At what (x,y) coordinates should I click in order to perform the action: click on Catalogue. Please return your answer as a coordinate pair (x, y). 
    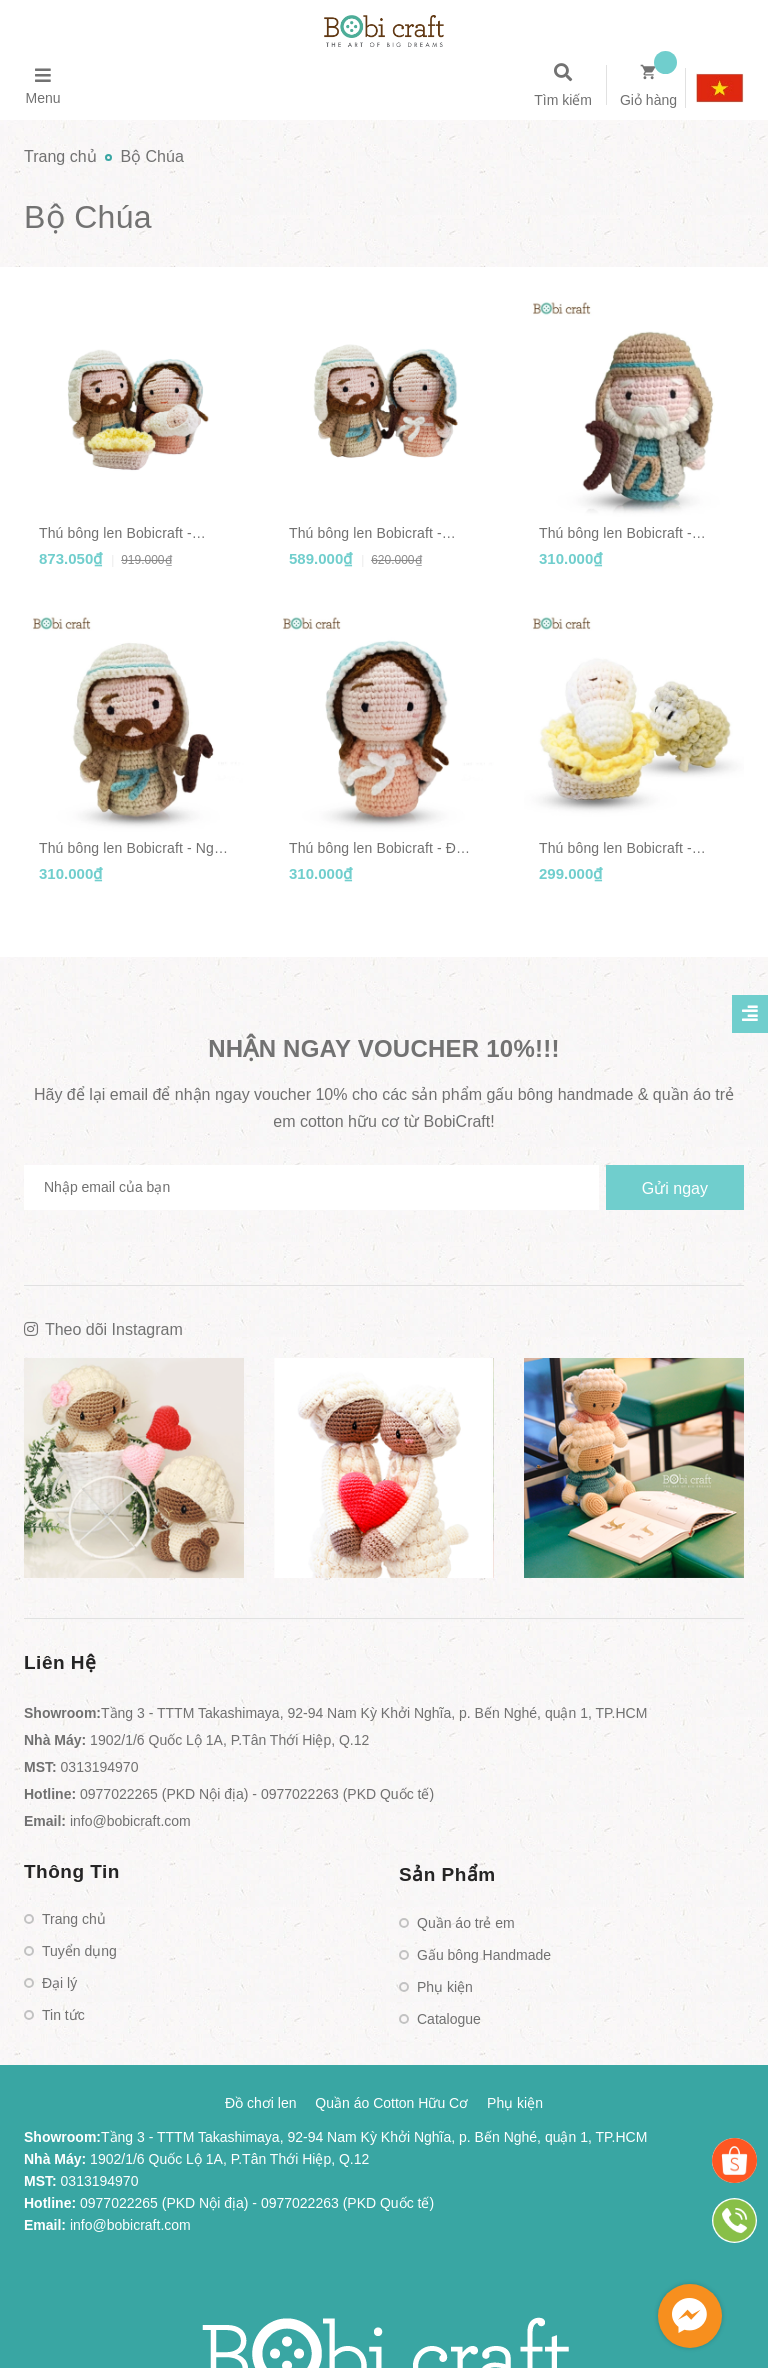
    Looking at the image, I should click on (449, 2019).